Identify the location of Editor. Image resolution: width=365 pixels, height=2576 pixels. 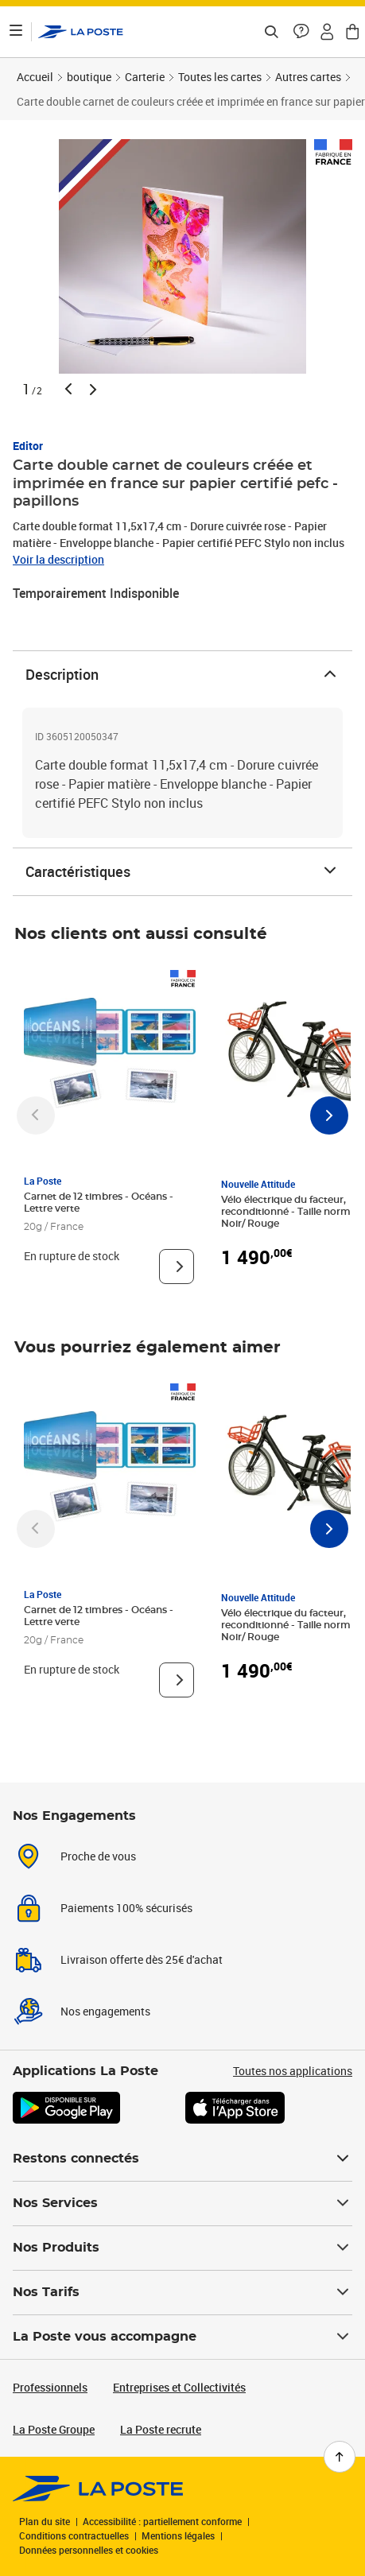
(28, 445).